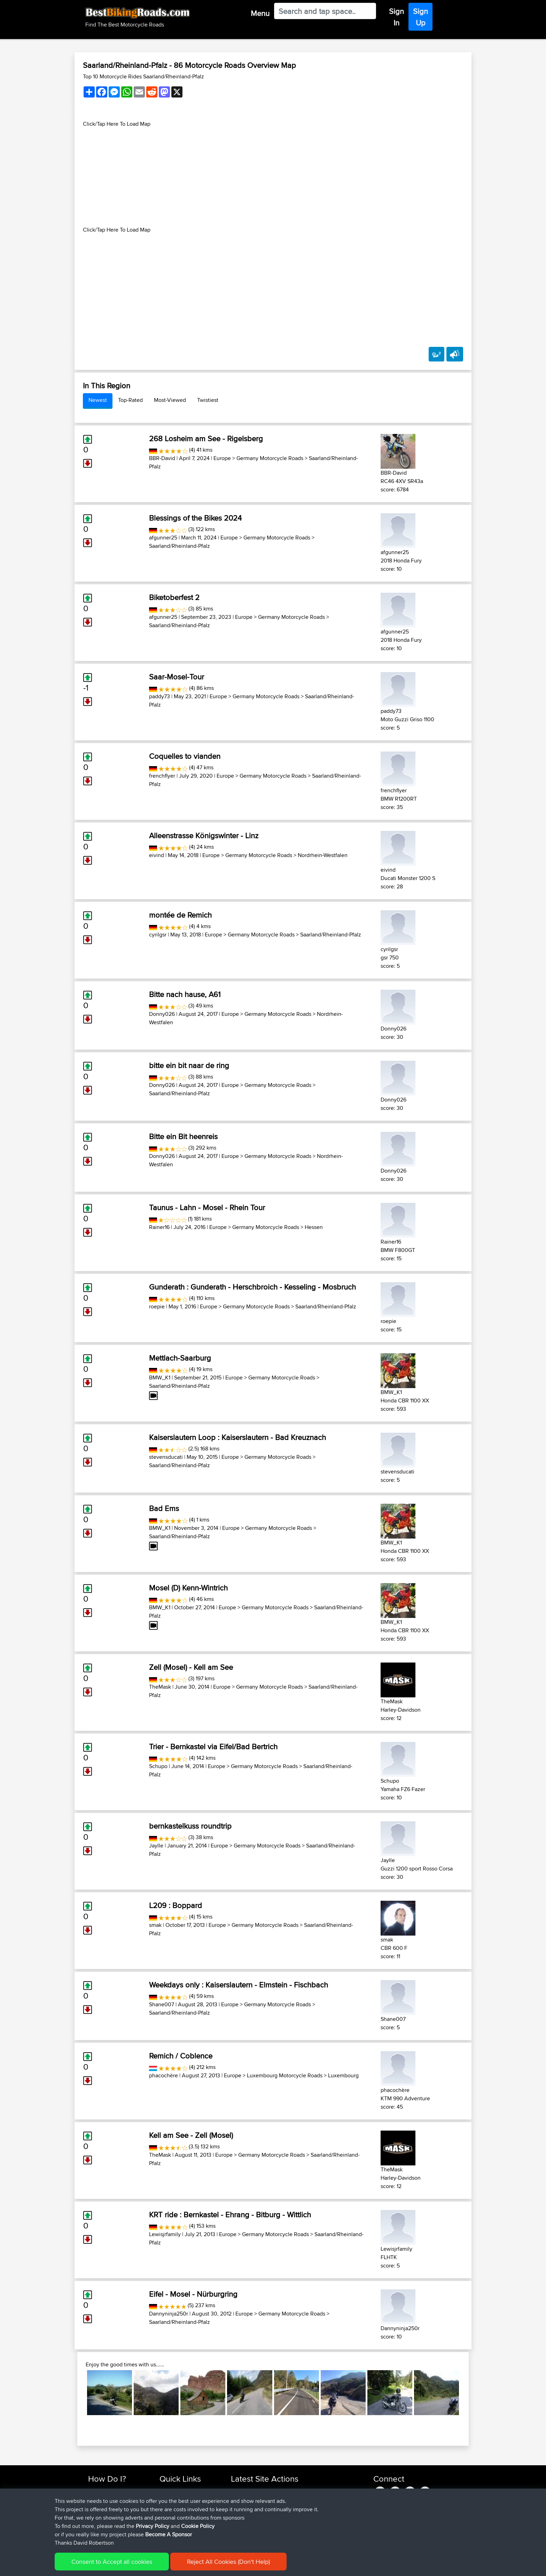  Describe the element at coordinates (239, 2490) in the screenshot. I see `Apavrr` at that location.